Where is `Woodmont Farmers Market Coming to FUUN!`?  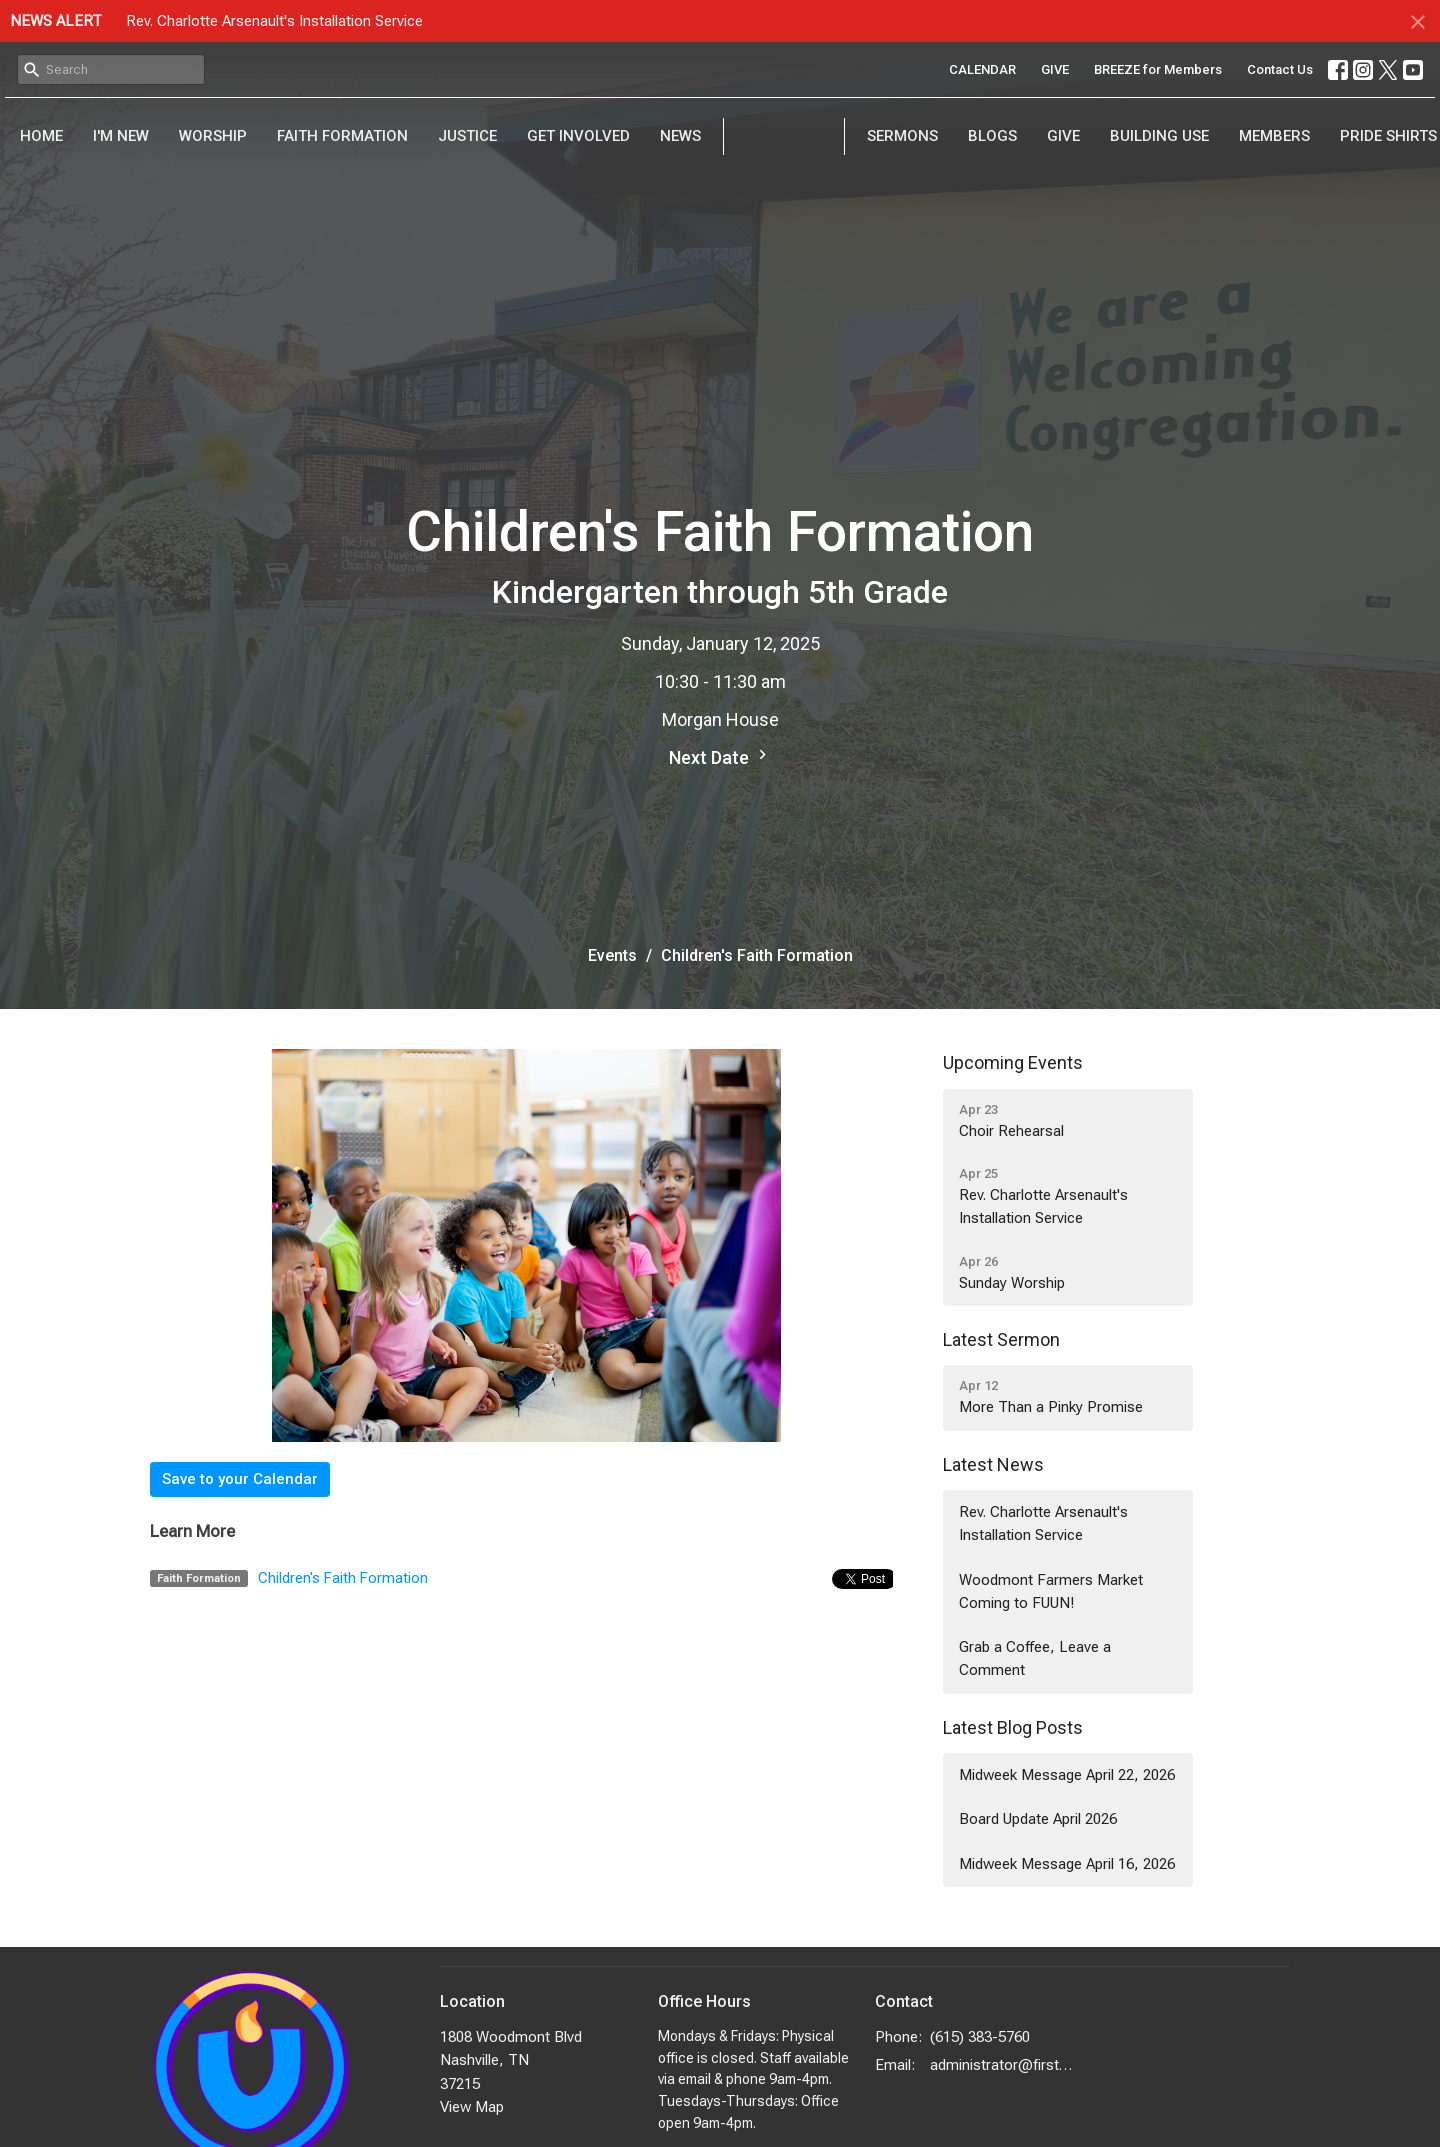
Woodmont Farmers Market Coming to FUUN! is located at coordinates (1051, 1591).